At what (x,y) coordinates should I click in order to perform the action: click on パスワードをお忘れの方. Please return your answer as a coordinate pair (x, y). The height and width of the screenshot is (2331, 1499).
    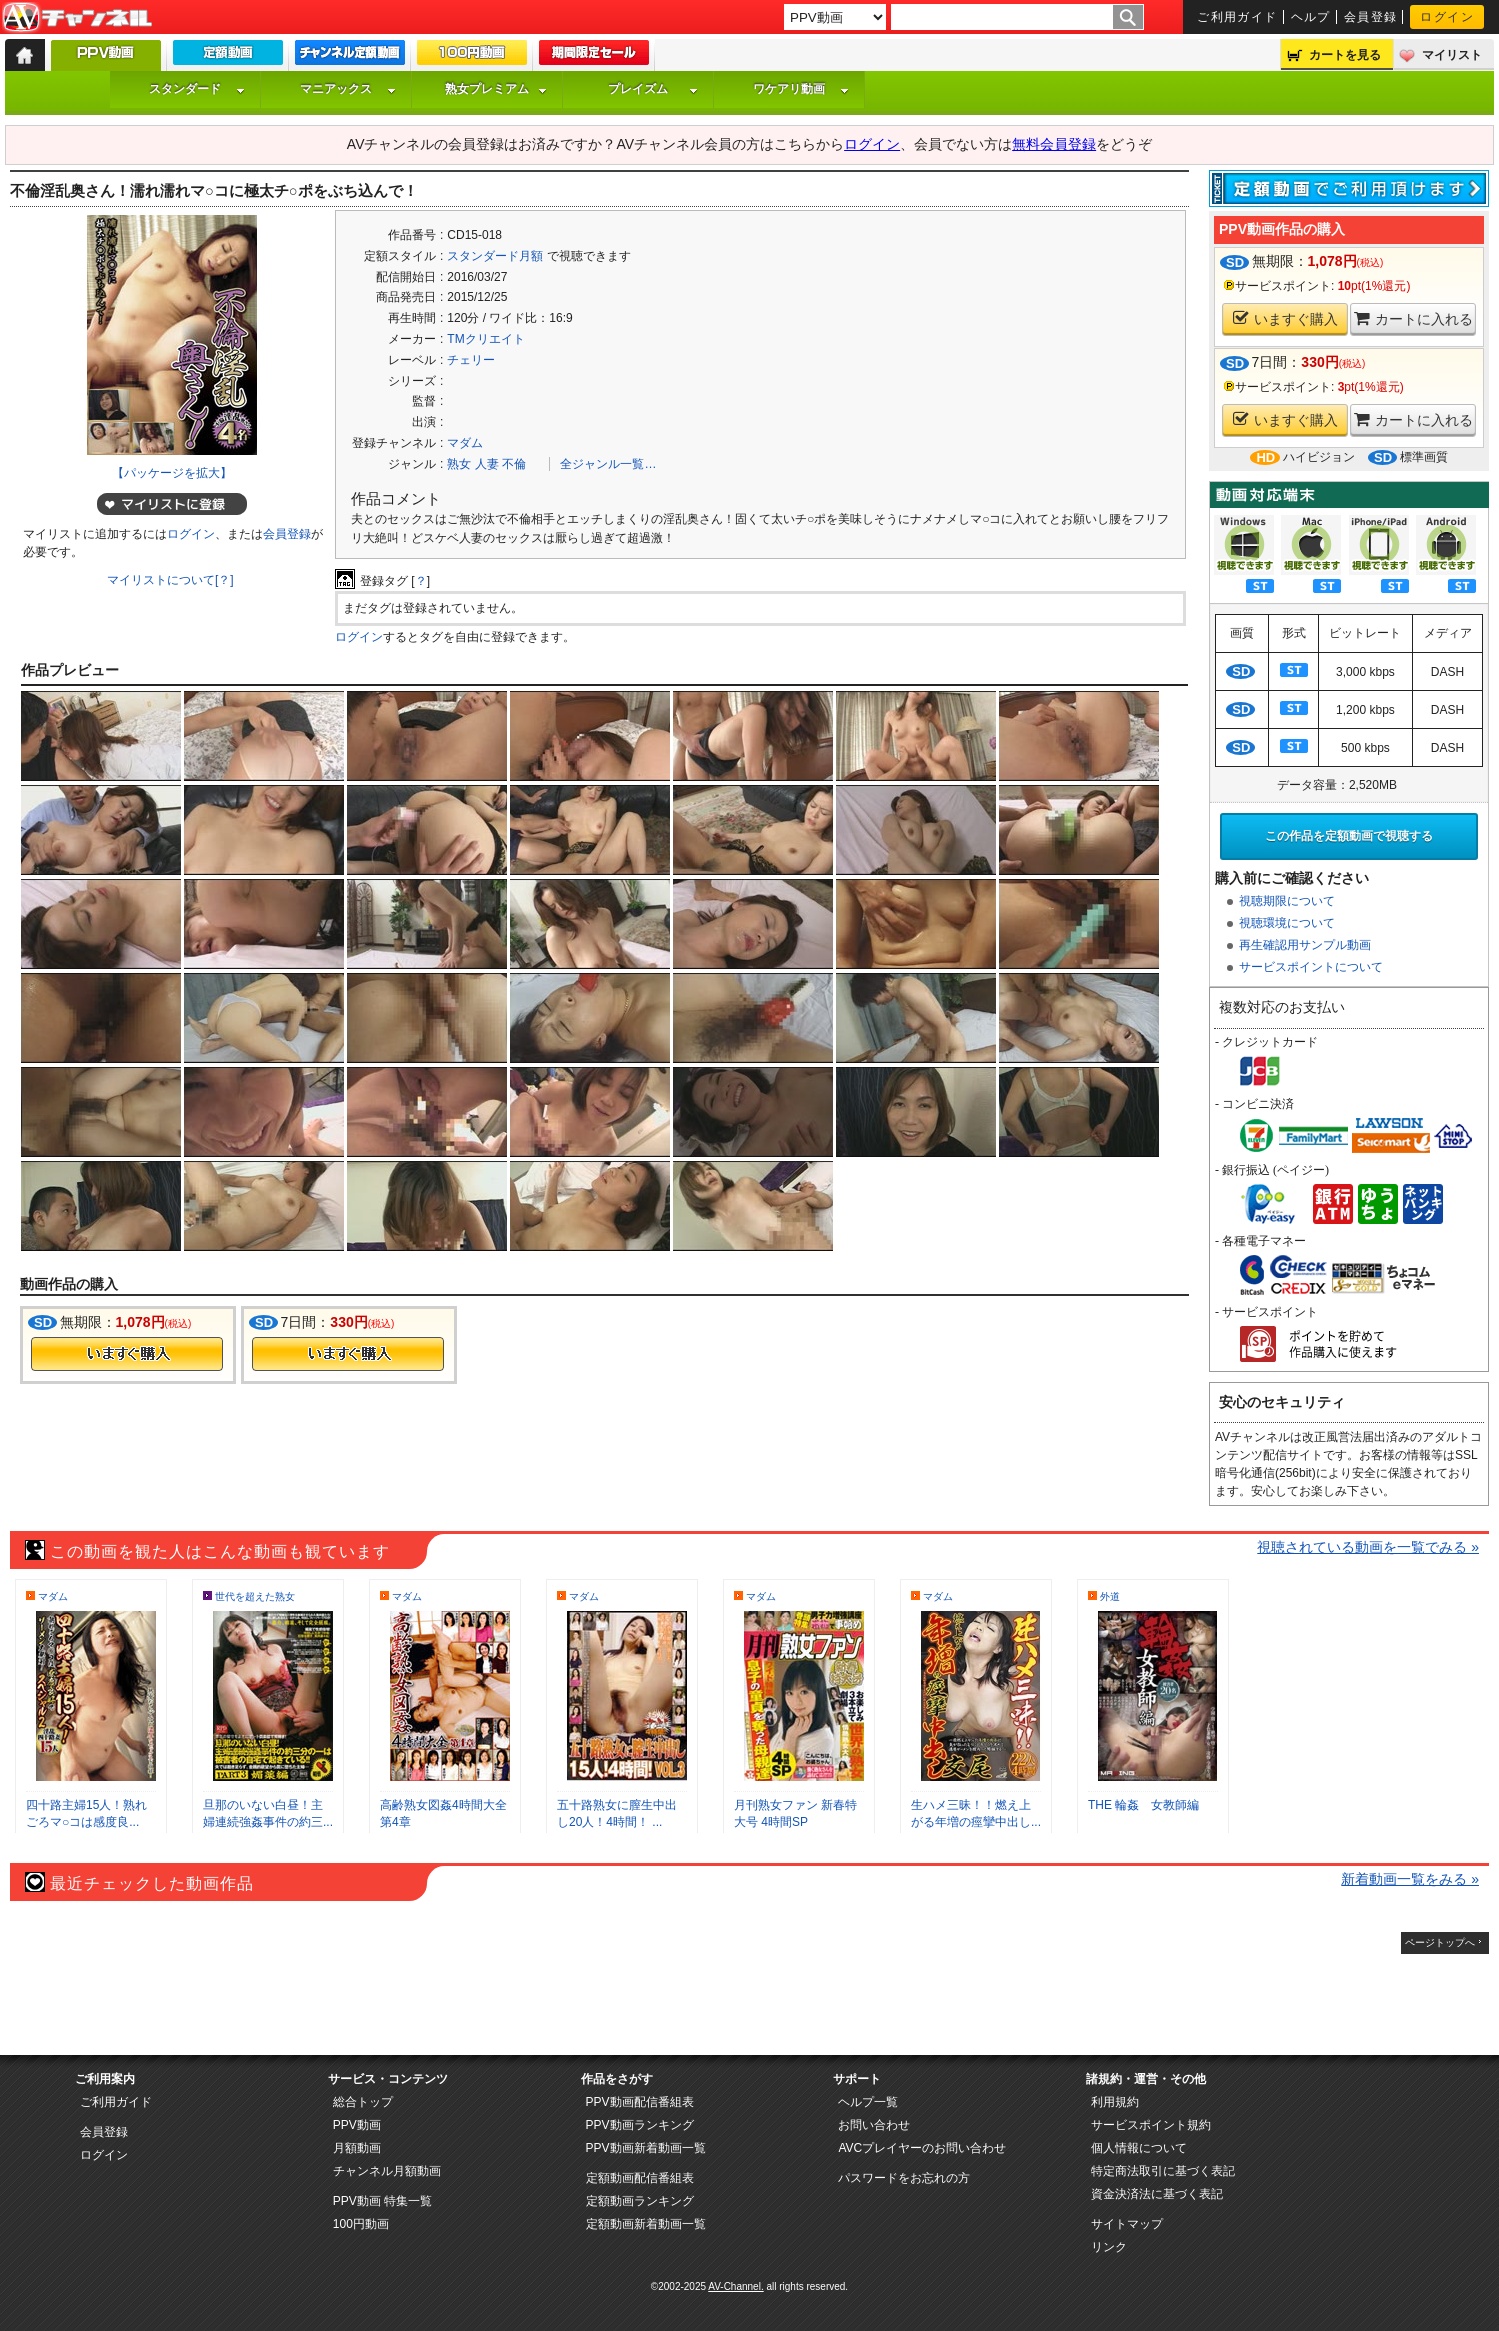
    Looking at the image, I should click on (904, 2178).